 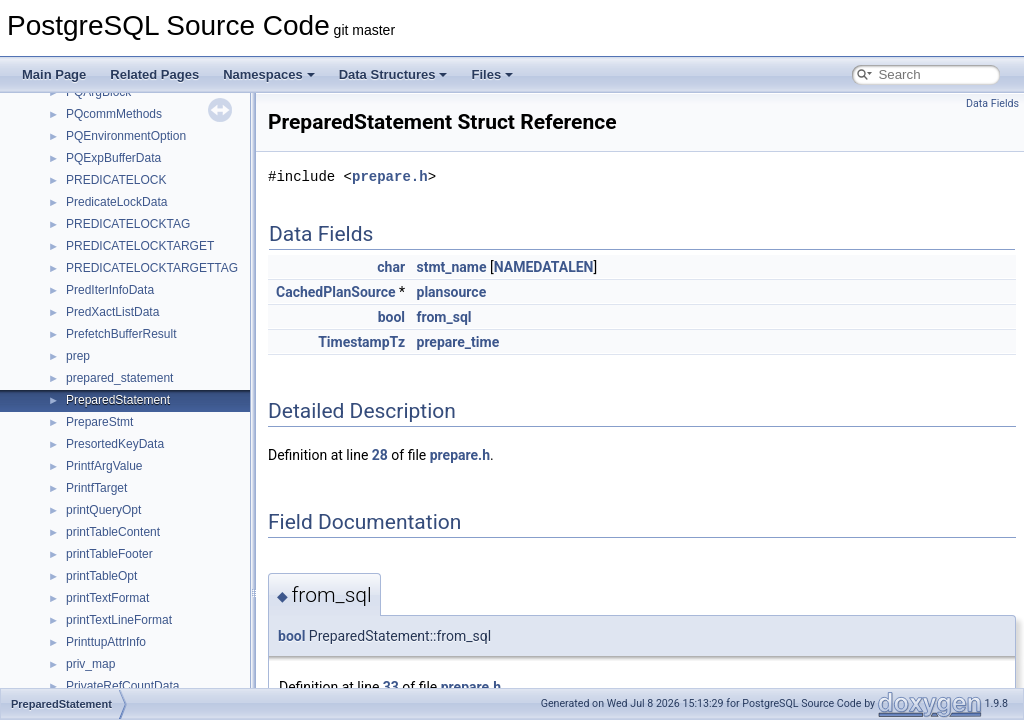 What do you see at coordinates (78, 356) in the screenshot?
I see `prep` at bounding box center [78, 356].